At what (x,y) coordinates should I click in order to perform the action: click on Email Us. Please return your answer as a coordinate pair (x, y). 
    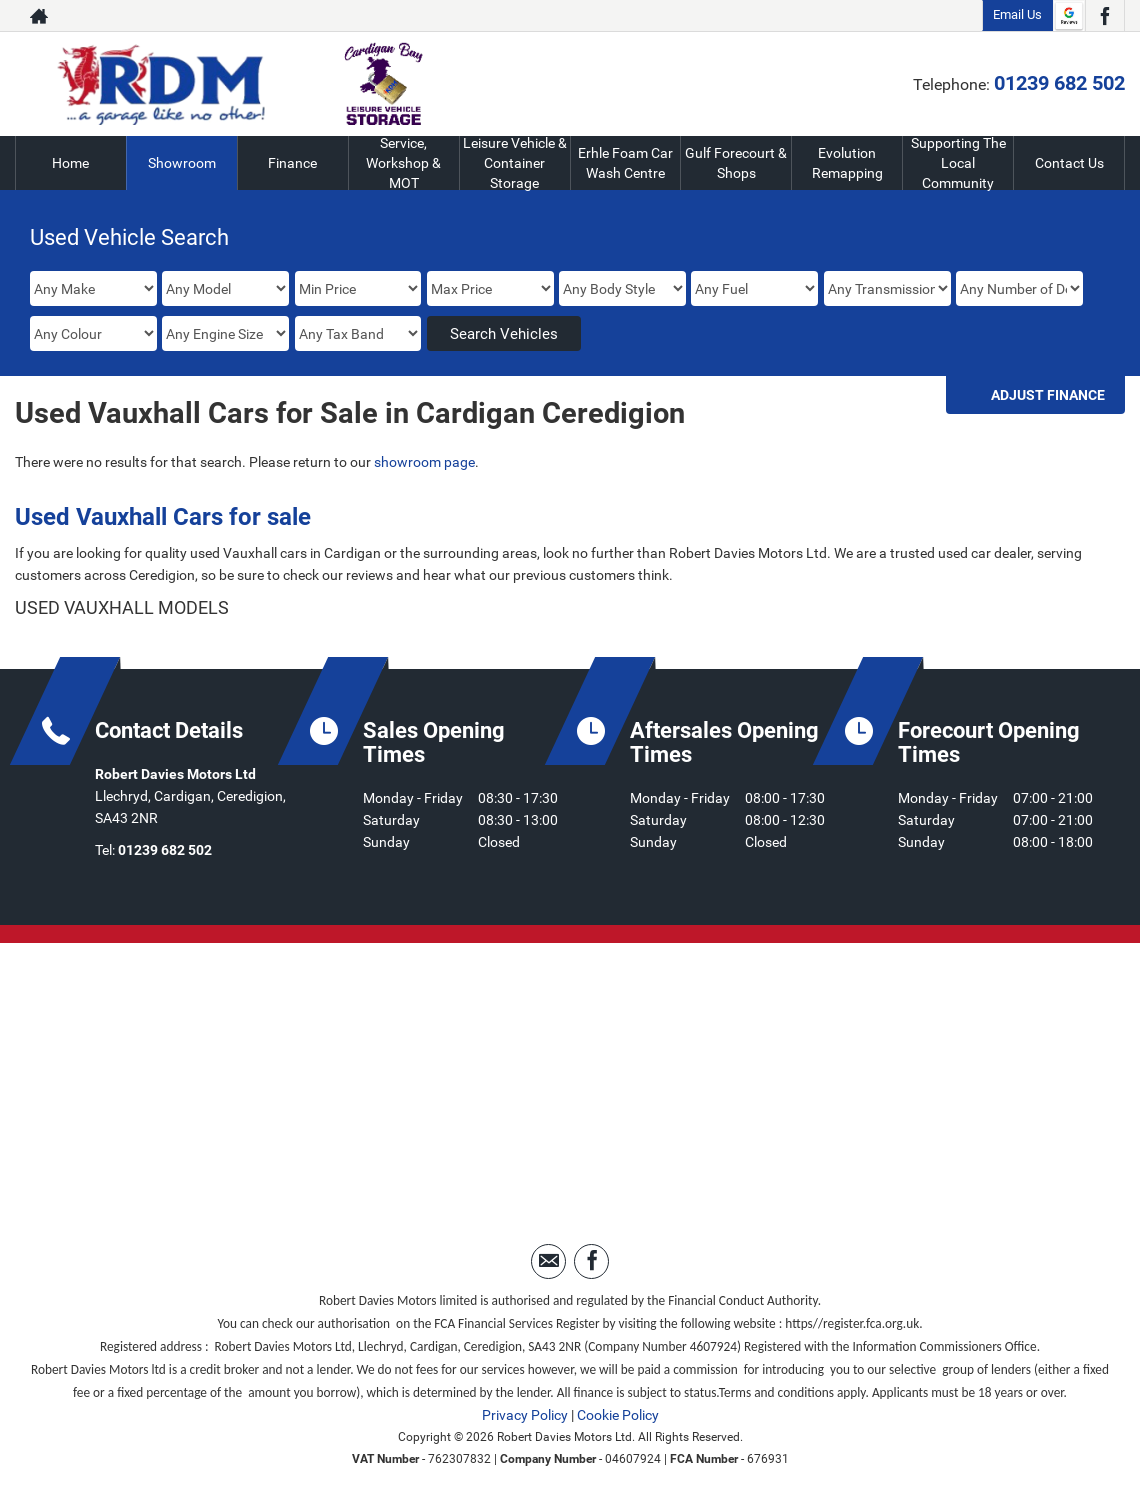
    Looking at the image, I should click on (1017, 14).